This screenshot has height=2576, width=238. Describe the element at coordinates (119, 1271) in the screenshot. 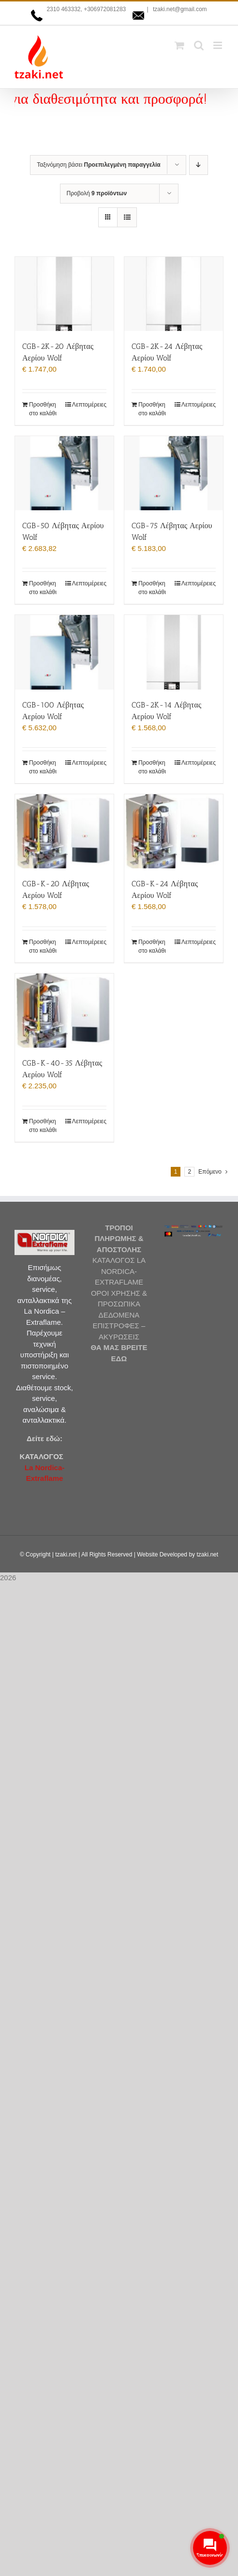

I see `ΚΑΤΑΛΟΓΟΣ LA NORDICA-EXTRAFLAME` at that location.